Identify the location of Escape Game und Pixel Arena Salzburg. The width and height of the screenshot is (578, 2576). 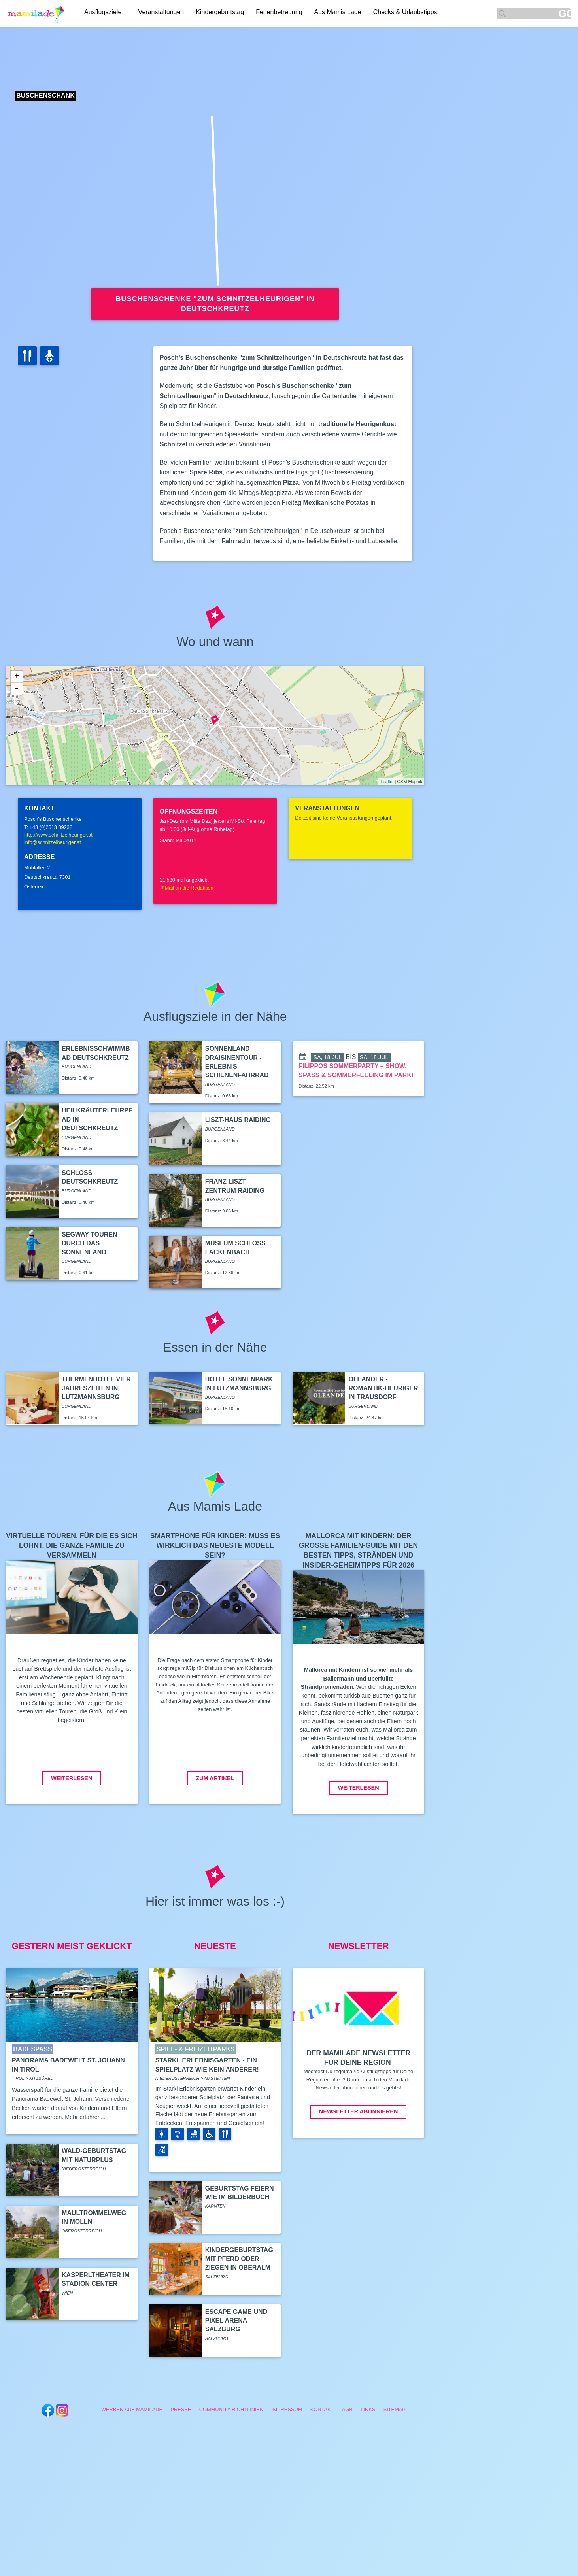
(236, 2320).